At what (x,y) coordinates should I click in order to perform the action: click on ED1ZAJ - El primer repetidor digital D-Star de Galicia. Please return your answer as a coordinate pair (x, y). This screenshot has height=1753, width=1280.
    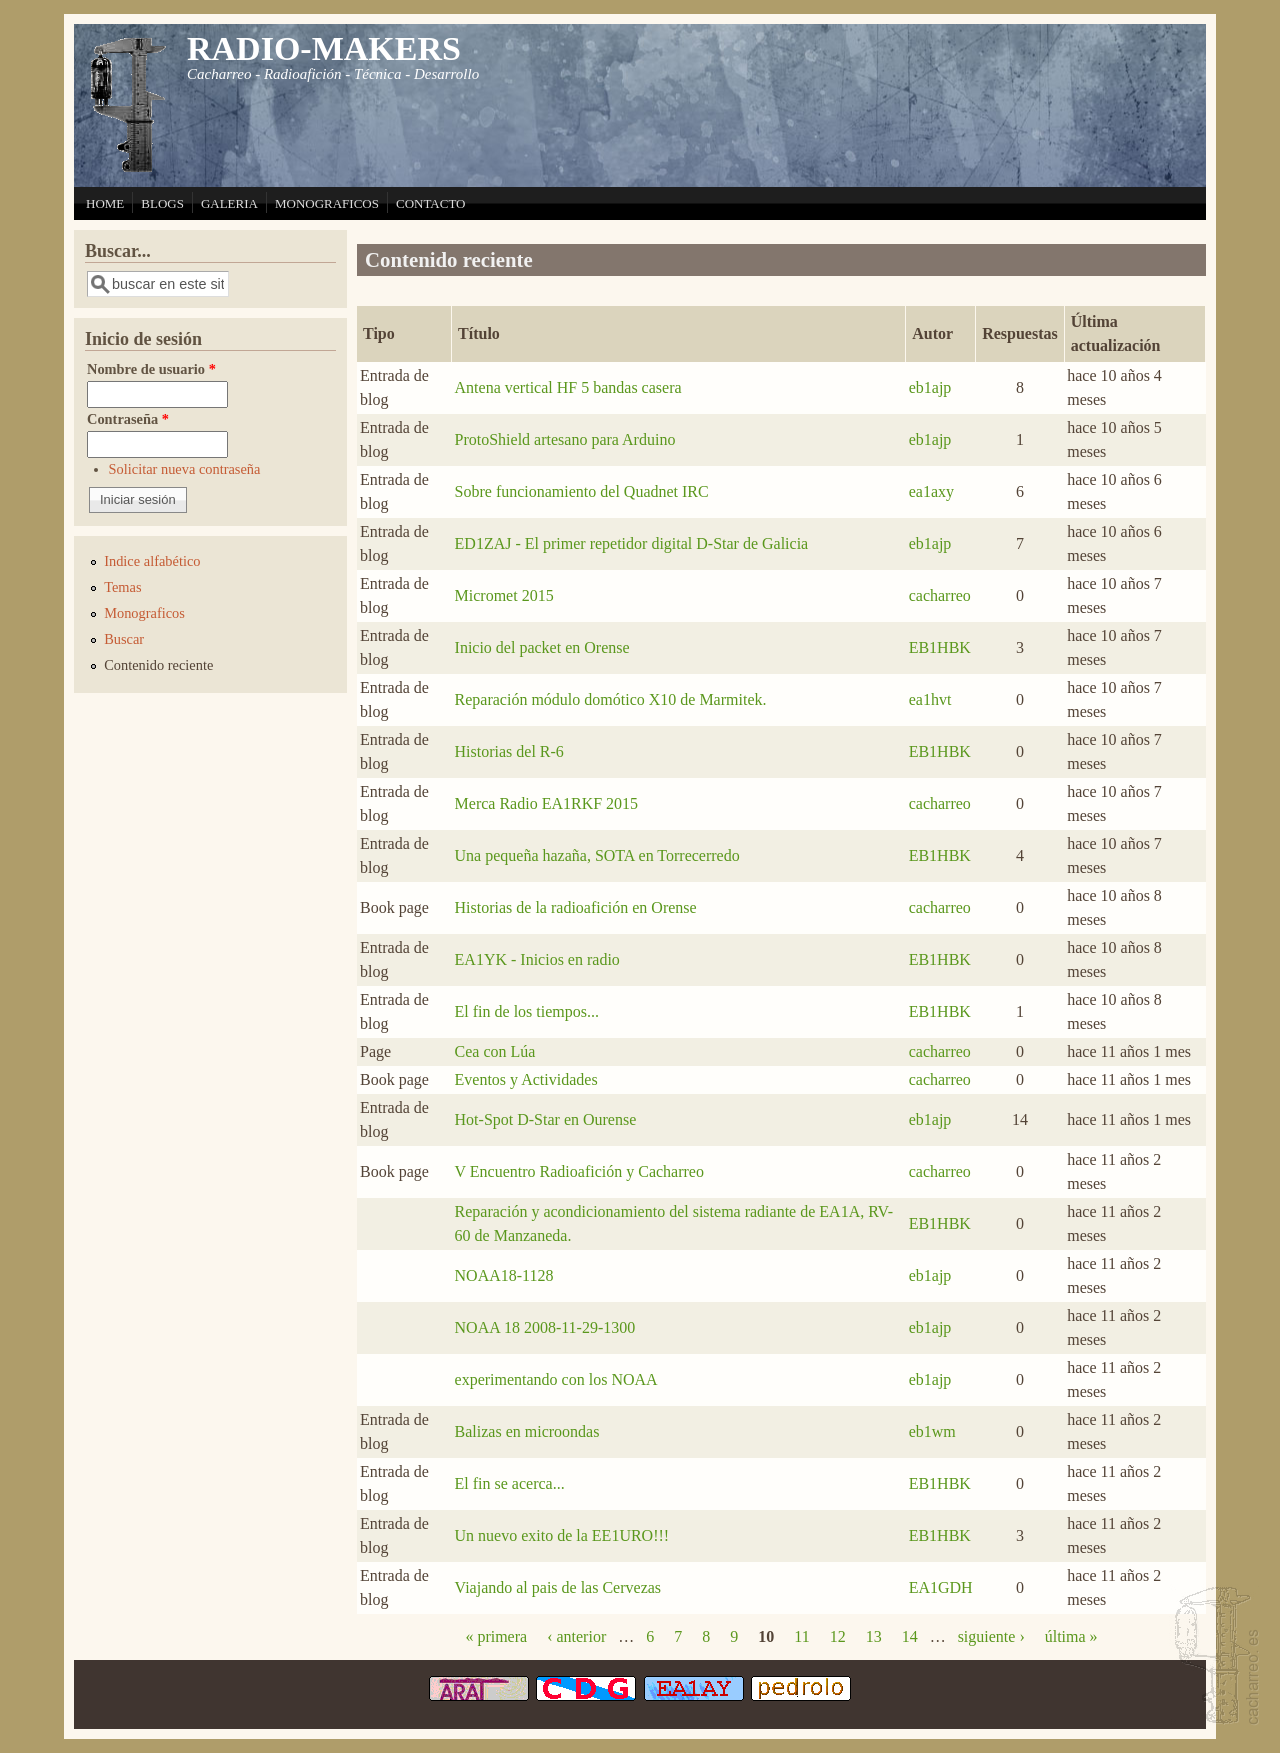
    Looking at the image, I should click on (632, 543).